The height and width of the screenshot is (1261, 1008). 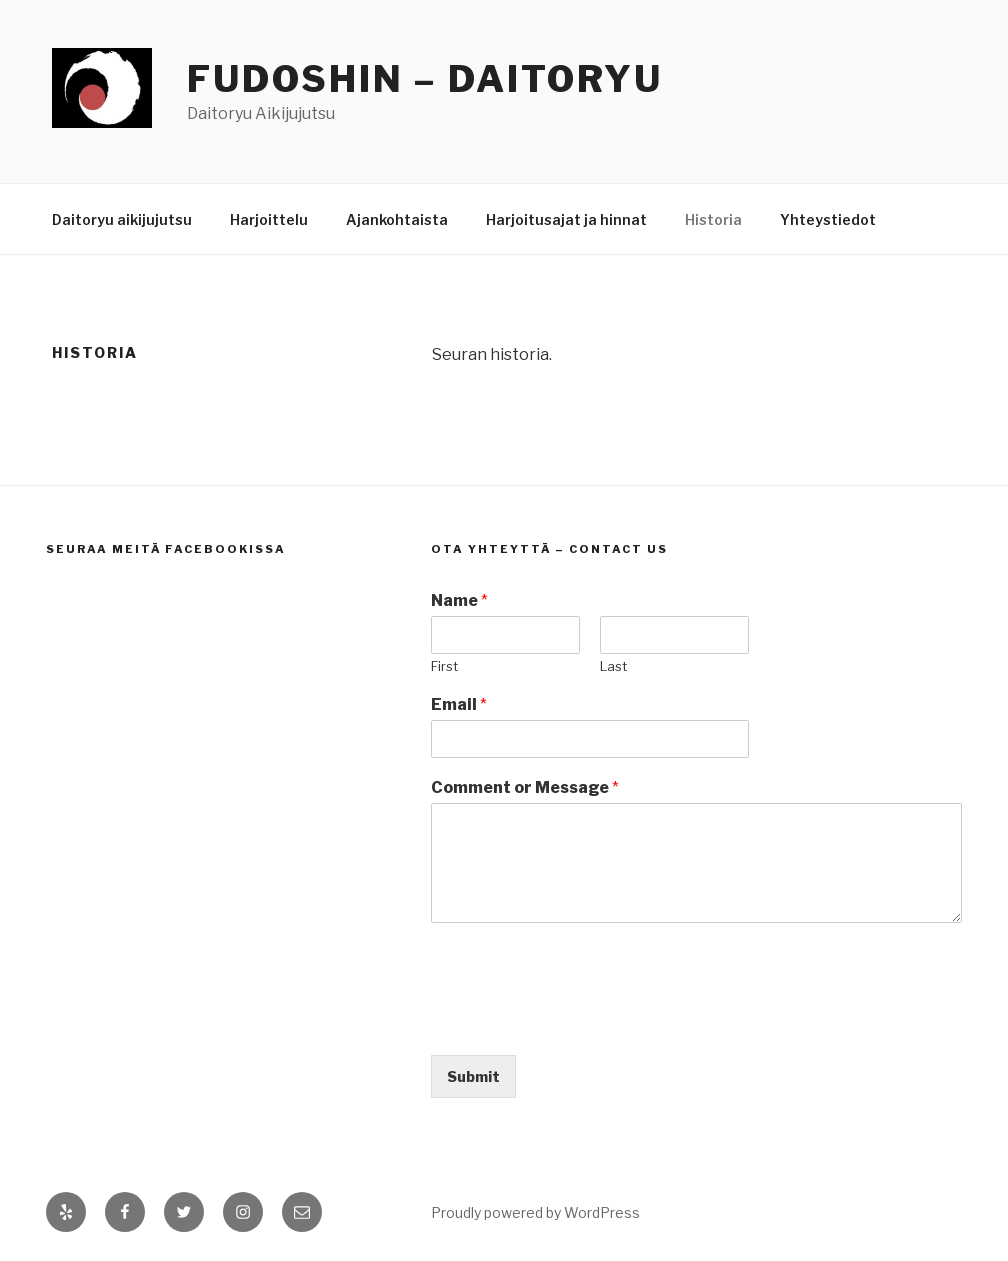 What do you see at coordinates (535, 1212) in the screenshot?
I see `Proudly powered by WordPress` at bounding box center [535, 1212].